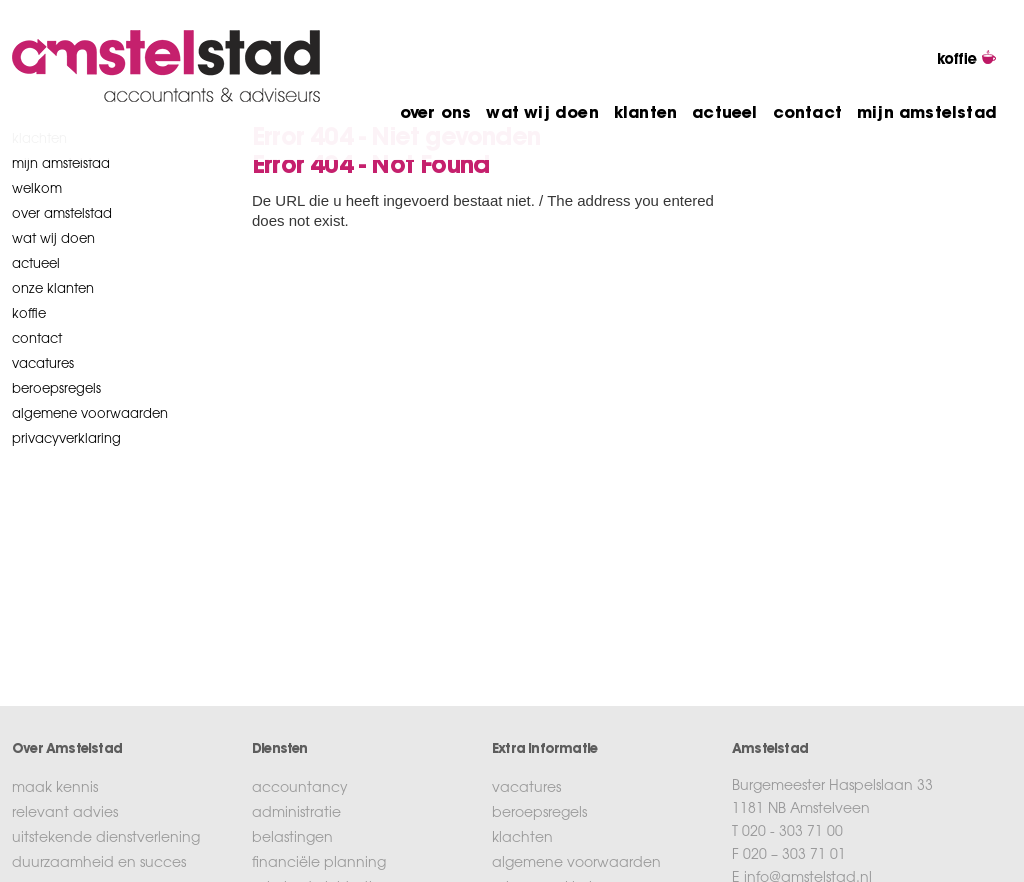 The image size is (1024, 882). I want to click on duurzaamheid en succes, so click(99, 864).